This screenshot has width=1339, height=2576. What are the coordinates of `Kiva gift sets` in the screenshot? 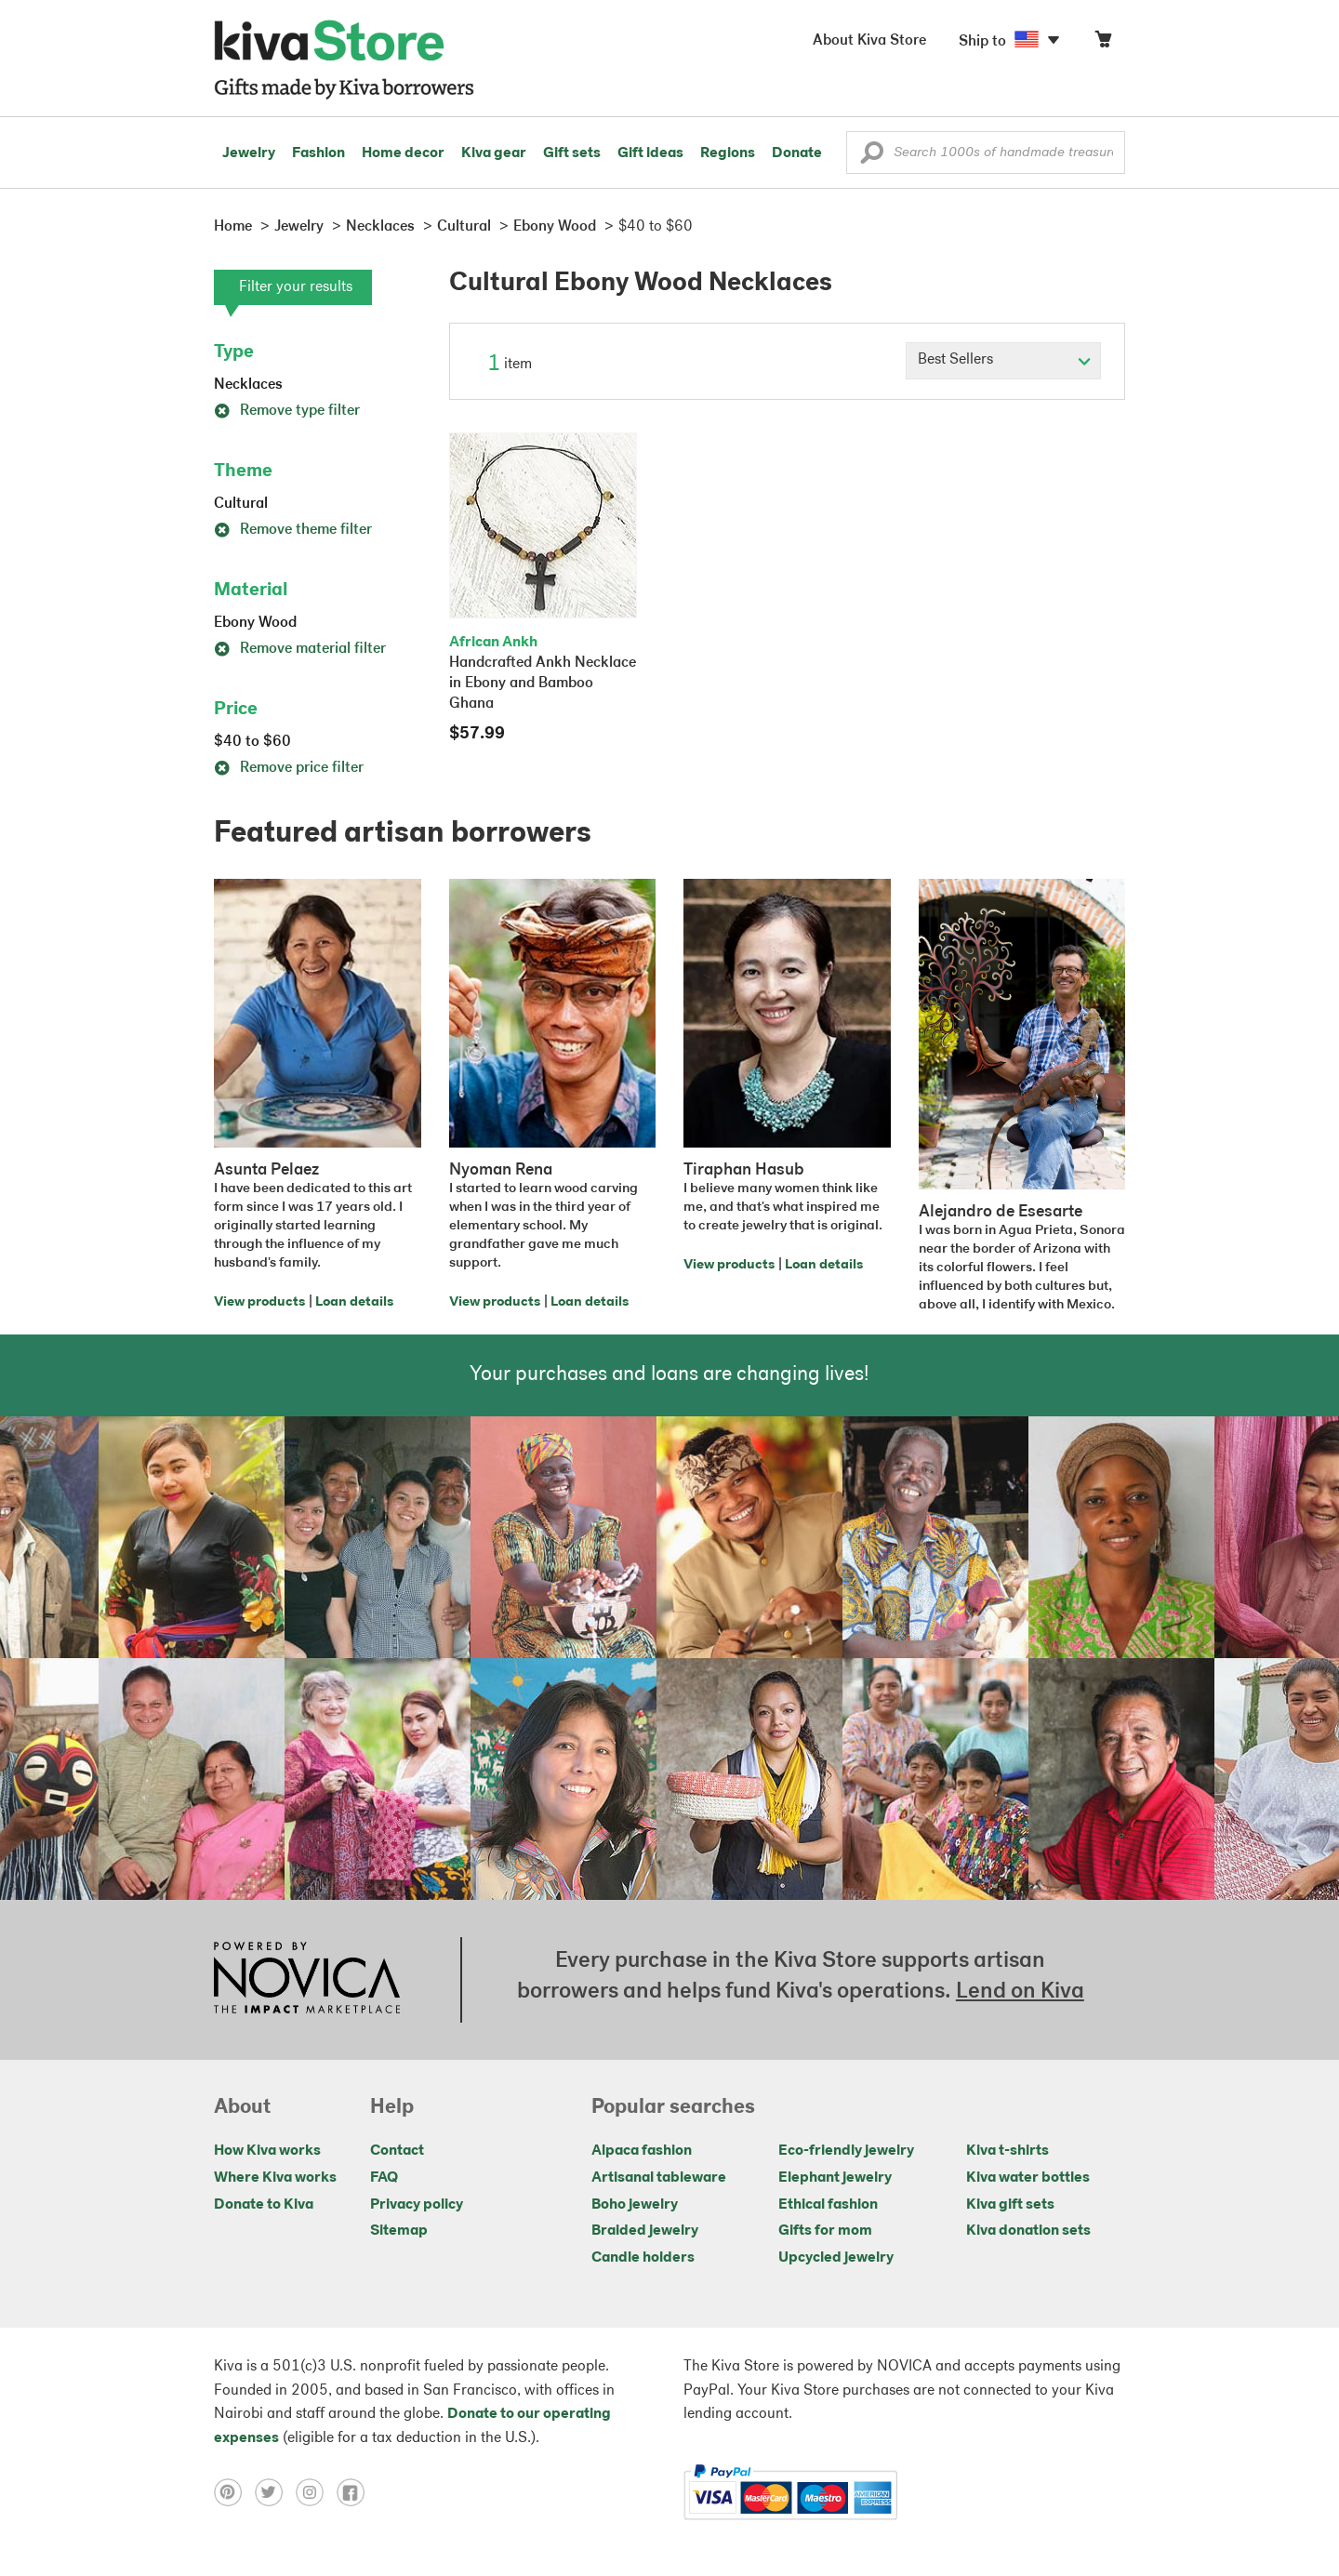 It's located at (1010, 2205).